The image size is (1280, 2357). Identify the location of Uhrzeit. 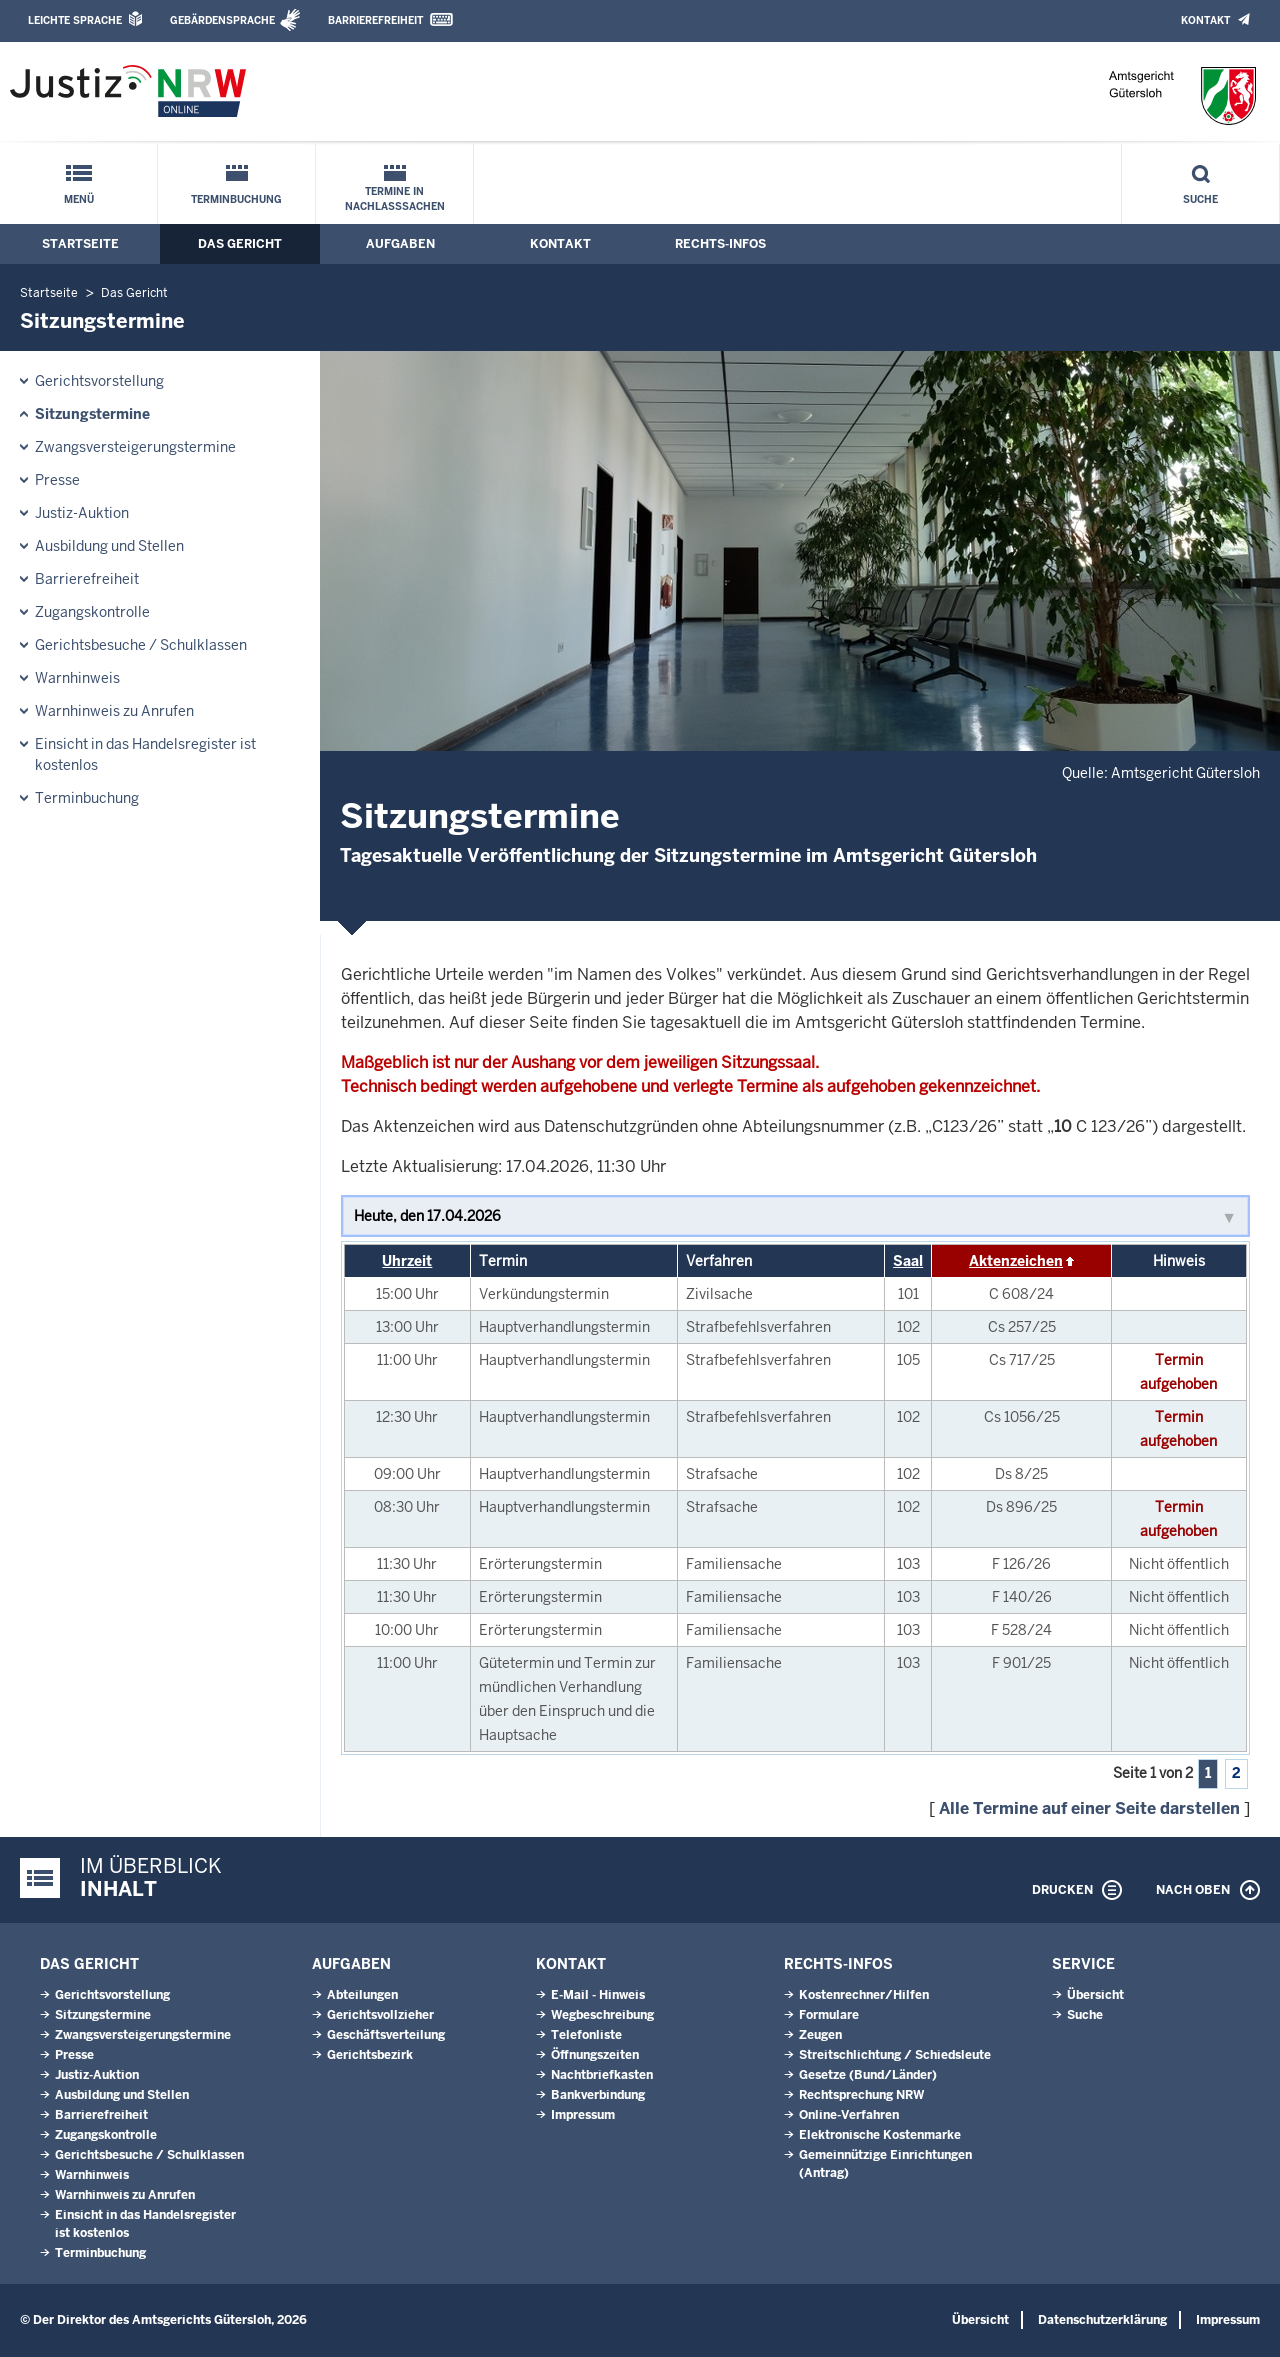
(407, 1261).